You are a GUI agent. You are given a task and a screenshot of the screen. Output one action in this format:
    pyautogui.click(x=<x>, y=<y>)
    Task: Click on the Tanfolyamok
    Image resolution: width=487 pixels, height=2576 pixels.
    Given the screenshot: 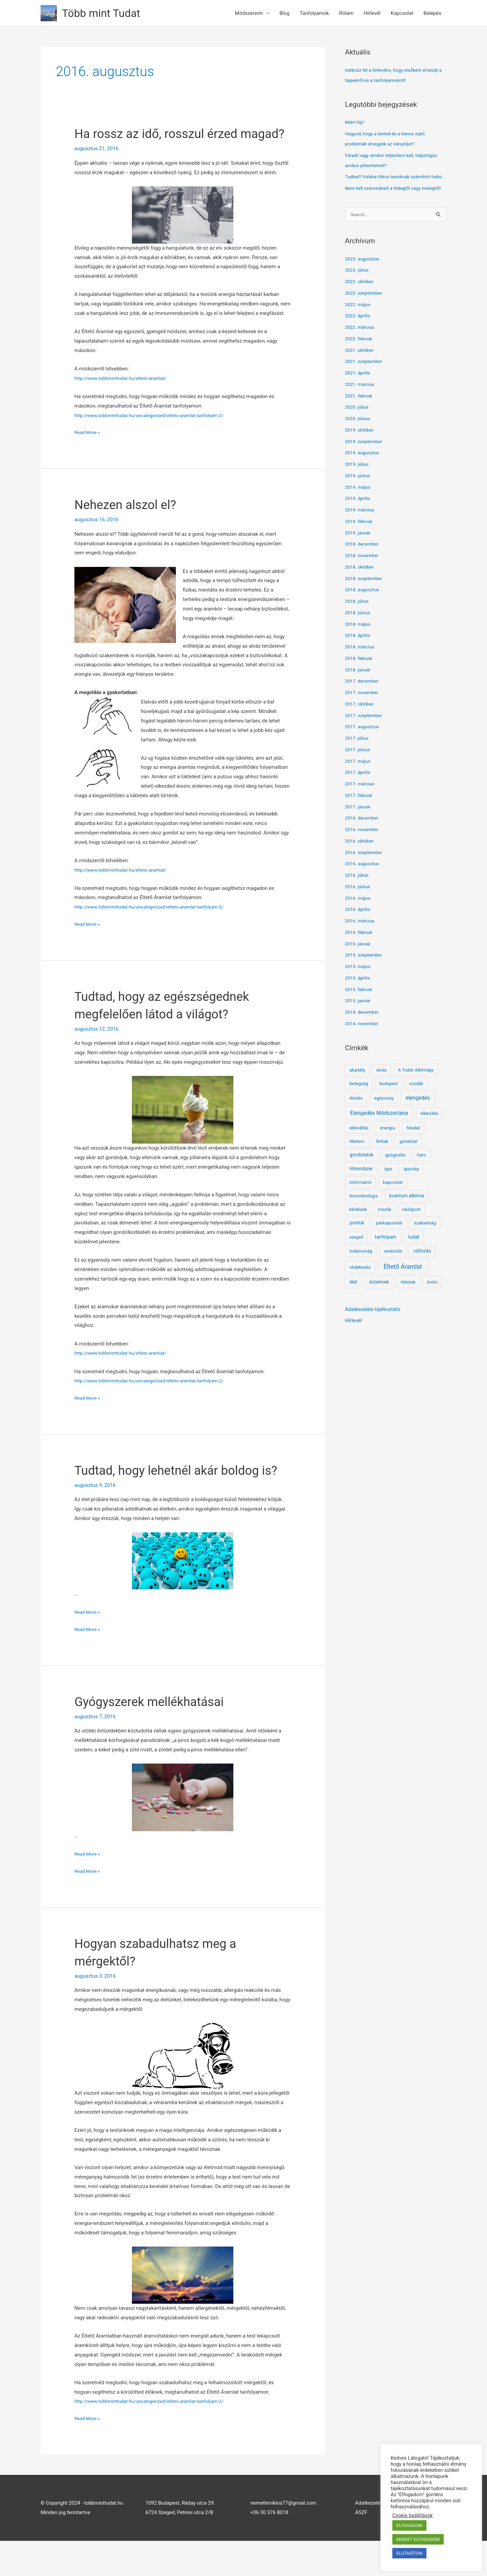 What is the action you would take?
    pyautogui.click(x=314, y=13)
    